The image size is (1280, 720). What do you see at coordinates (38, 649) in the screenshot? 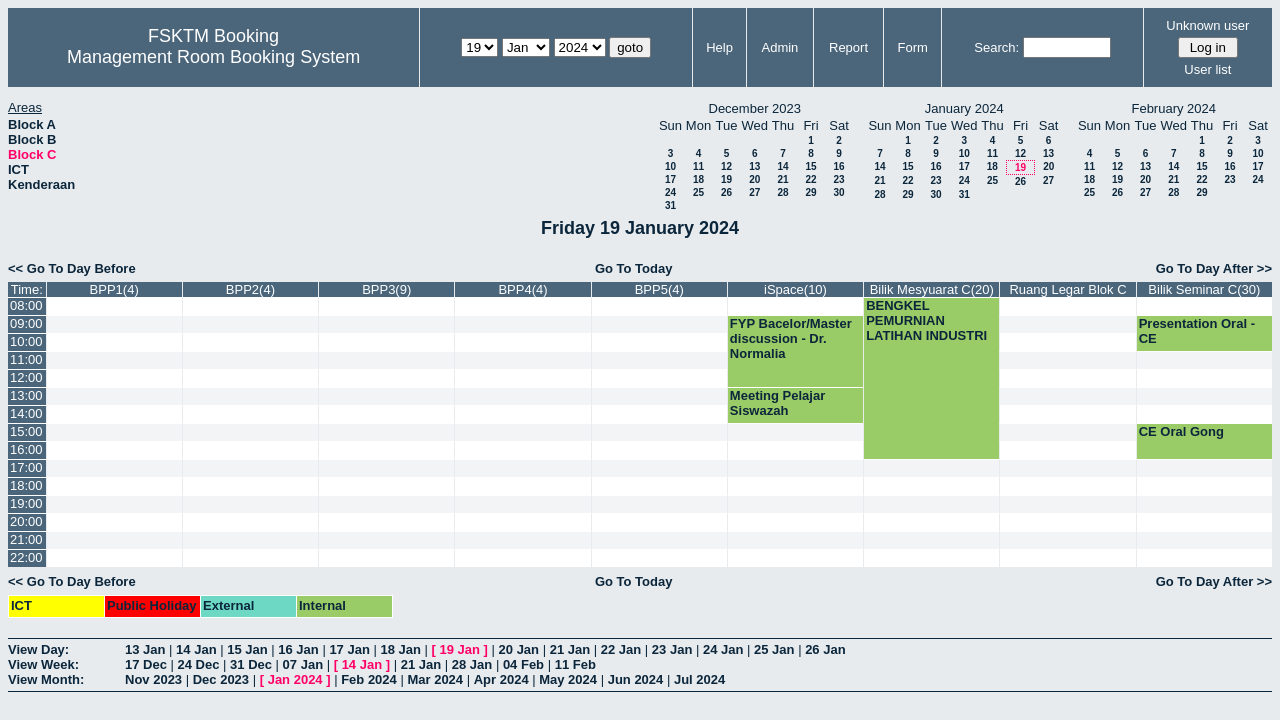
I see `View Day:` at bounding box center [38, 649].